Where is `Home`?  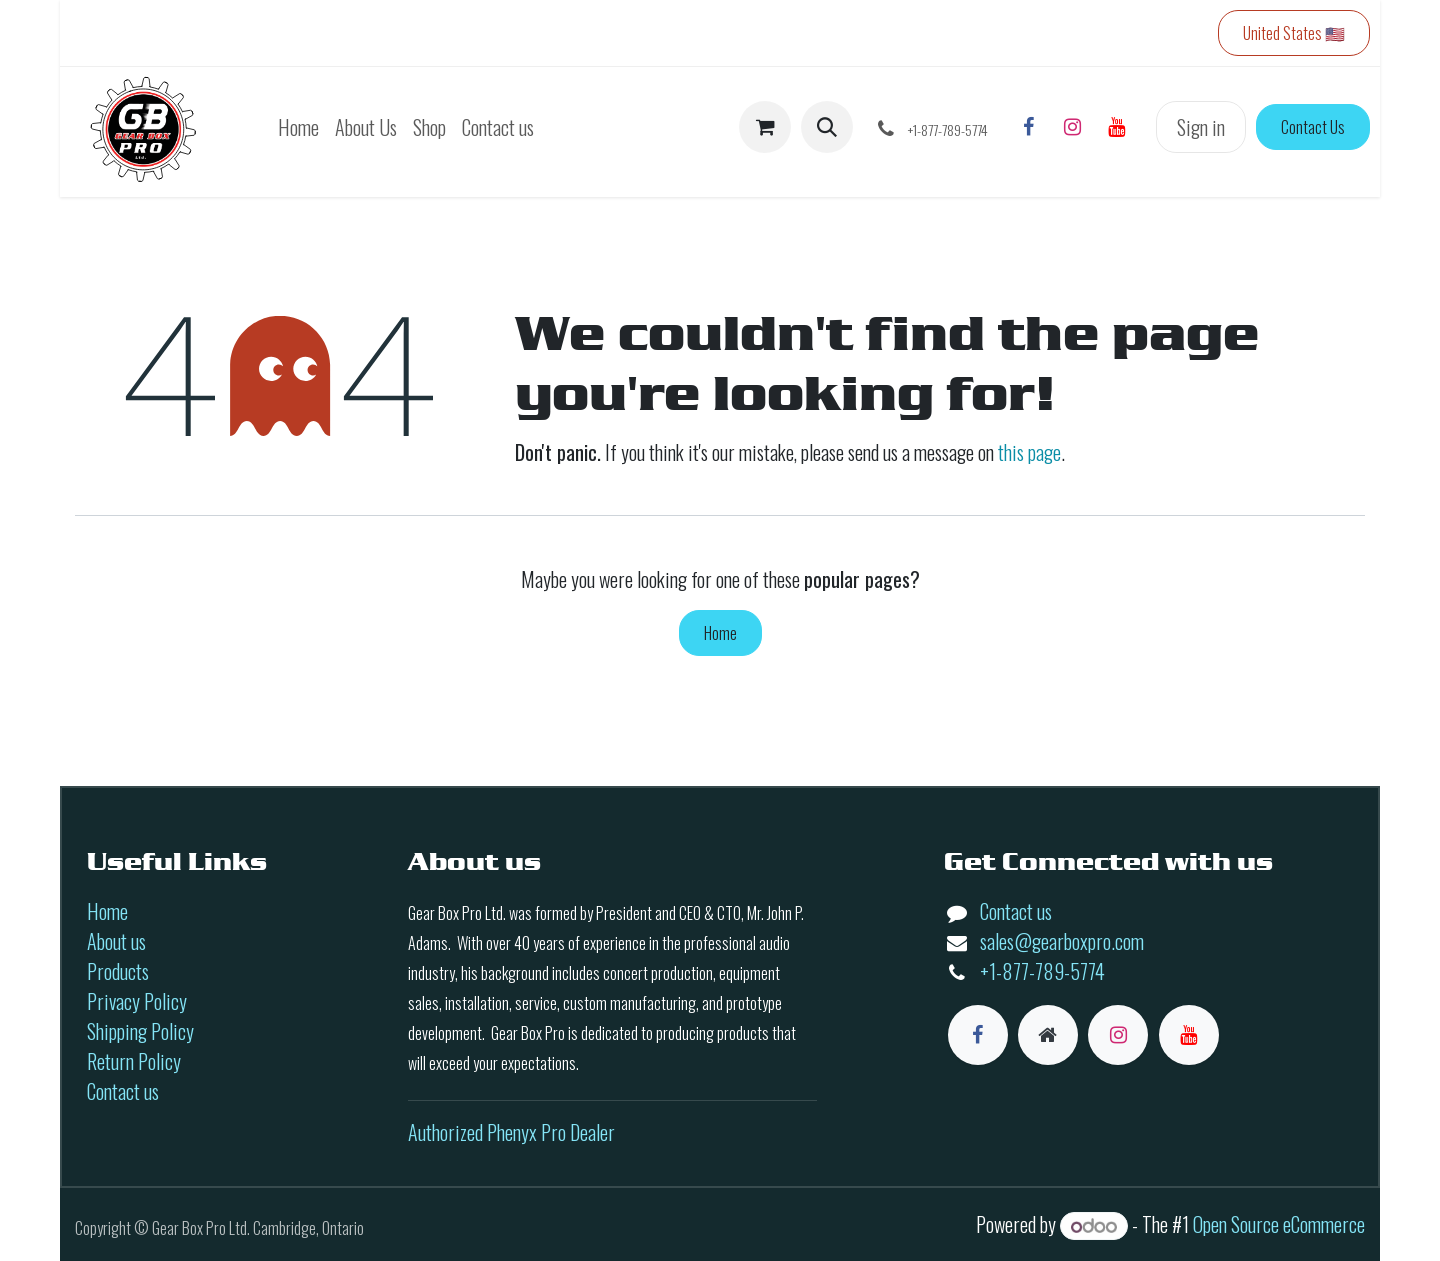
Home is located at coordinates (720, 633).